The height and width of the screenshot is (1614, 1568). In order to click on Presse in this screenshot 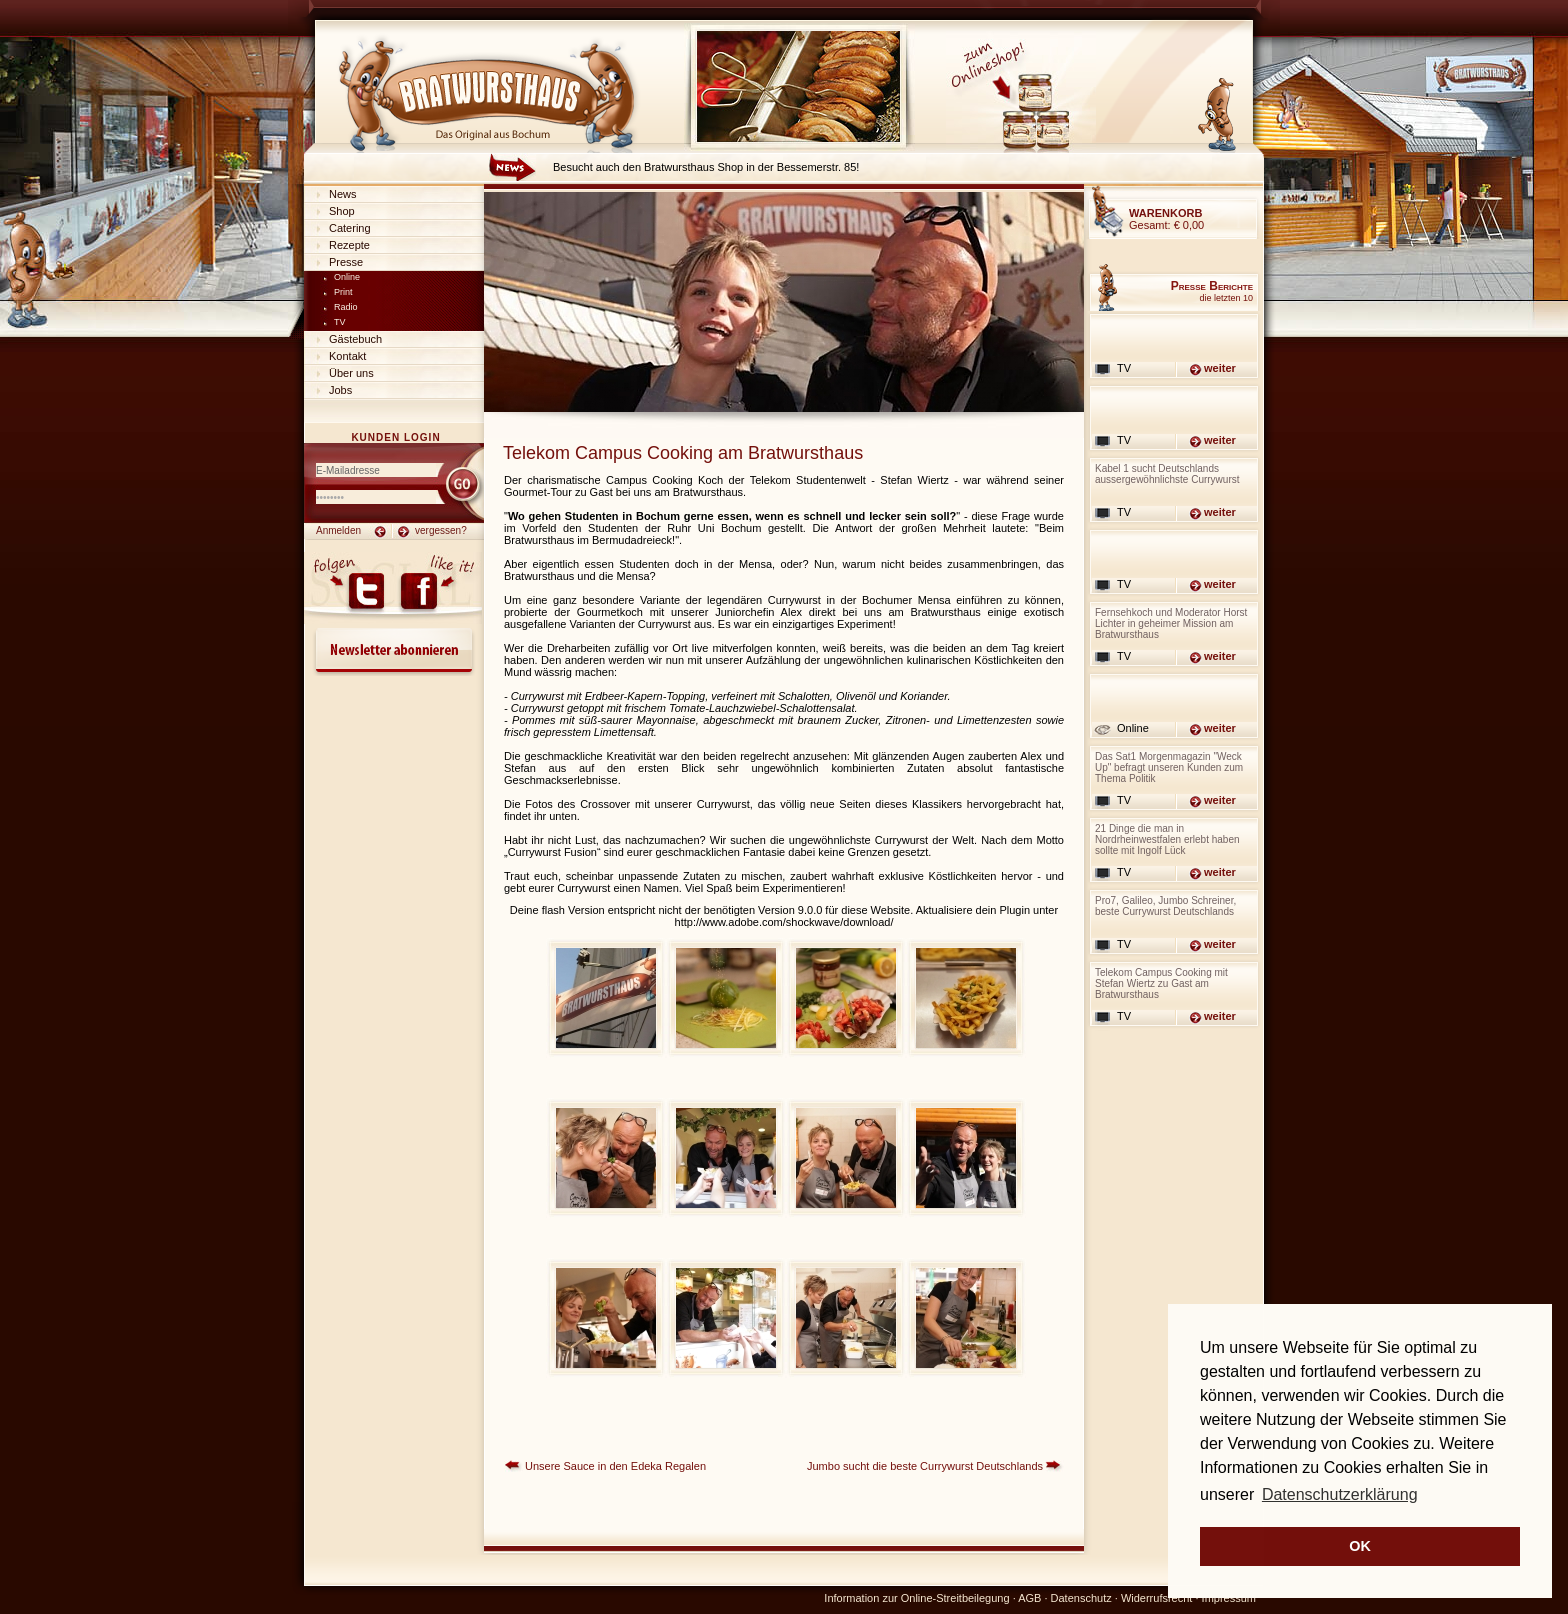, I will do `click(346, 262)`.